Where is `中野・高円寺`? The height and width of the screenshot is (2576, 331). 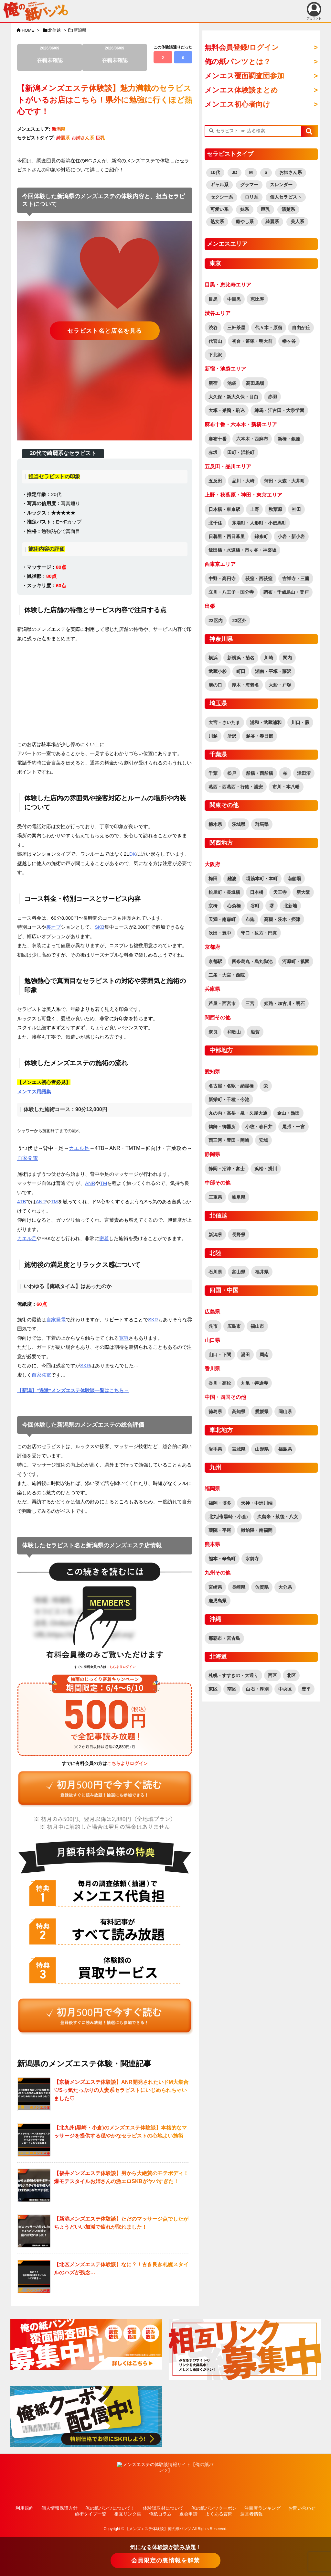 中野・高円寺 is located at coordinates (222, 578).